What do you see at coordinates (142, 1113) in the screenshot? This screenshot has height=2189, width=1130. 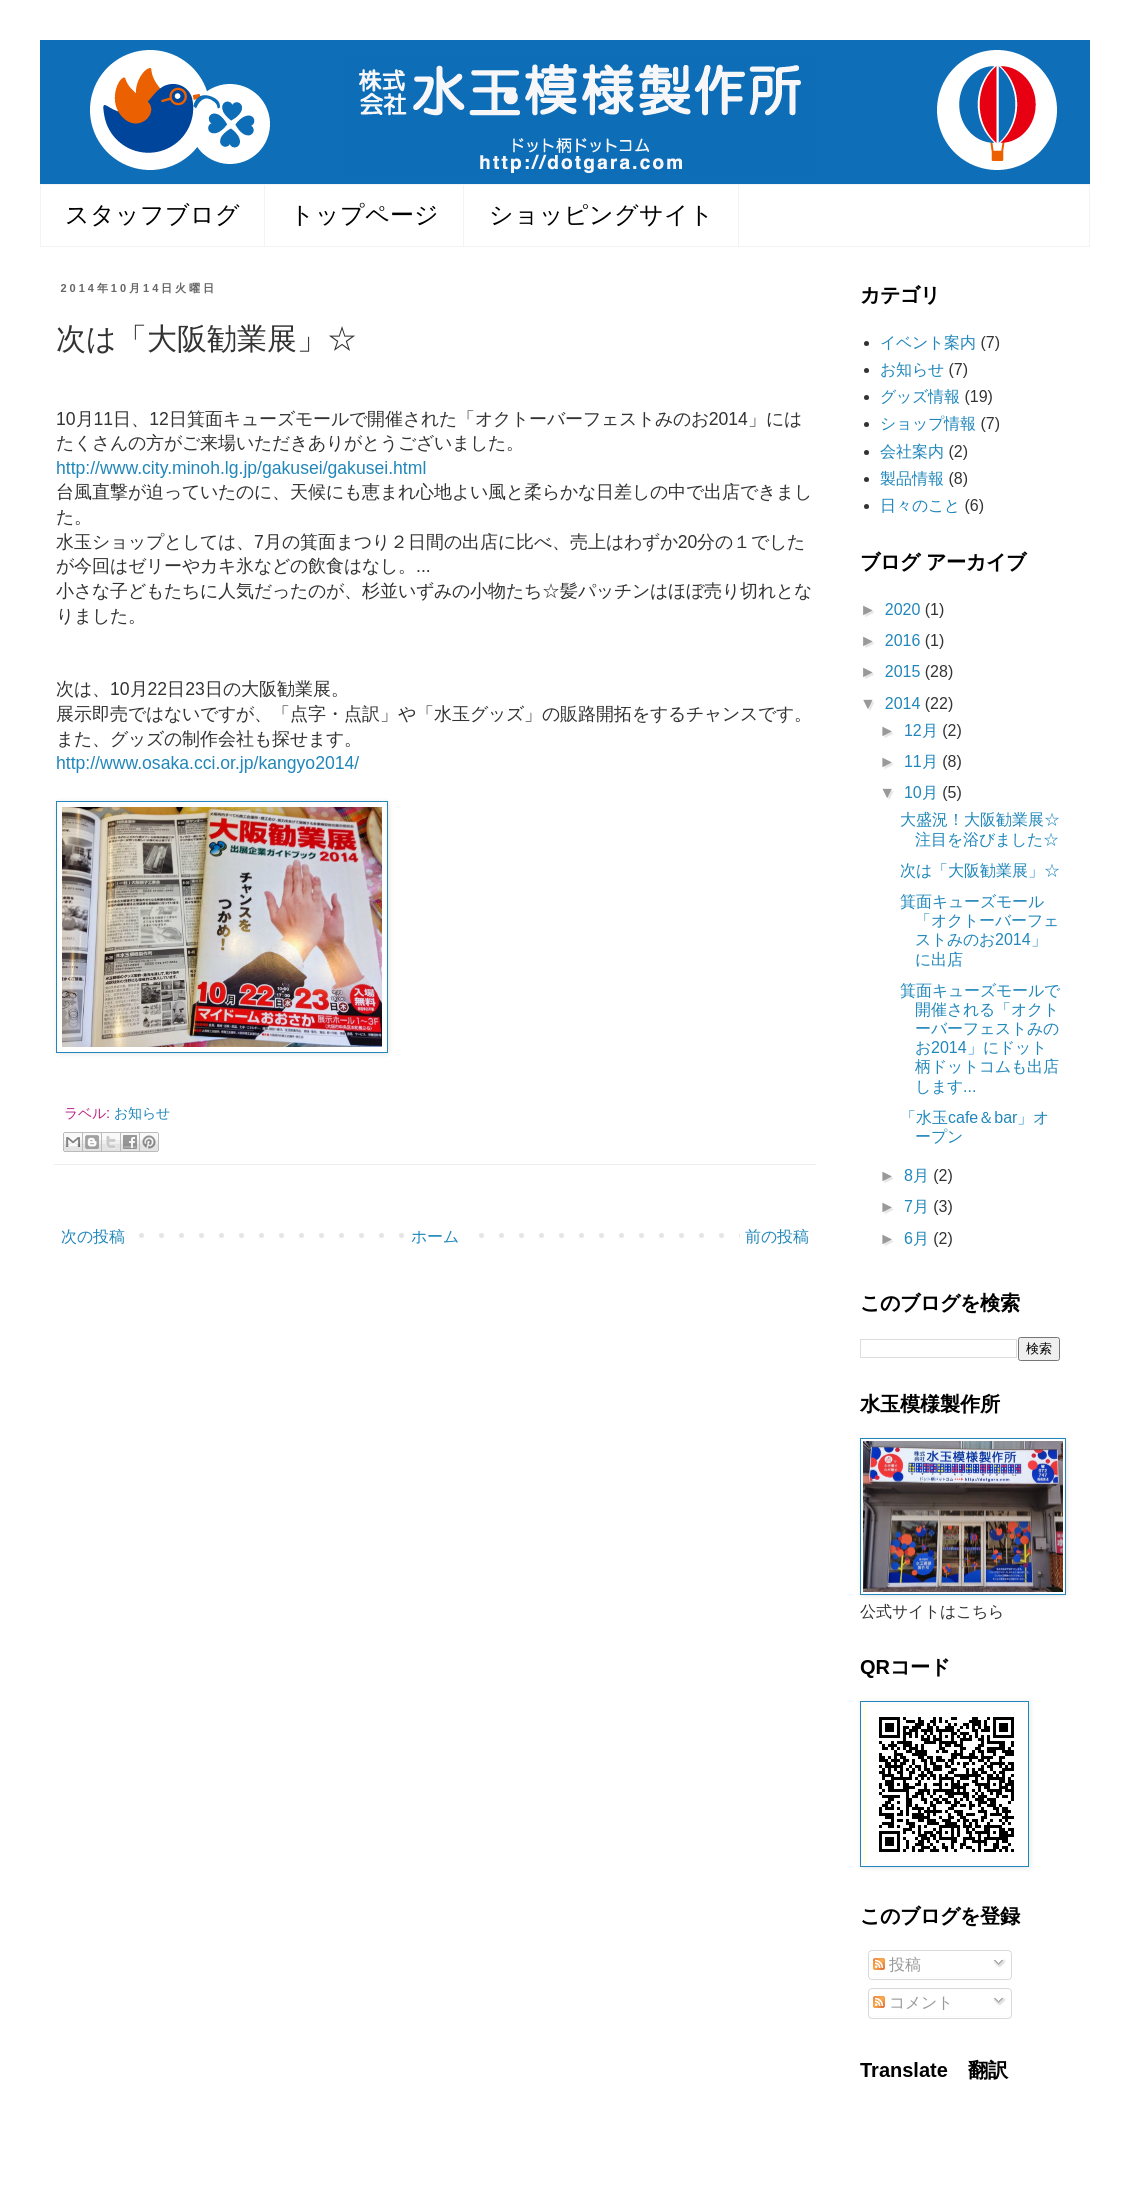 I see `お知らせ` at bounding box center [142, 1113].